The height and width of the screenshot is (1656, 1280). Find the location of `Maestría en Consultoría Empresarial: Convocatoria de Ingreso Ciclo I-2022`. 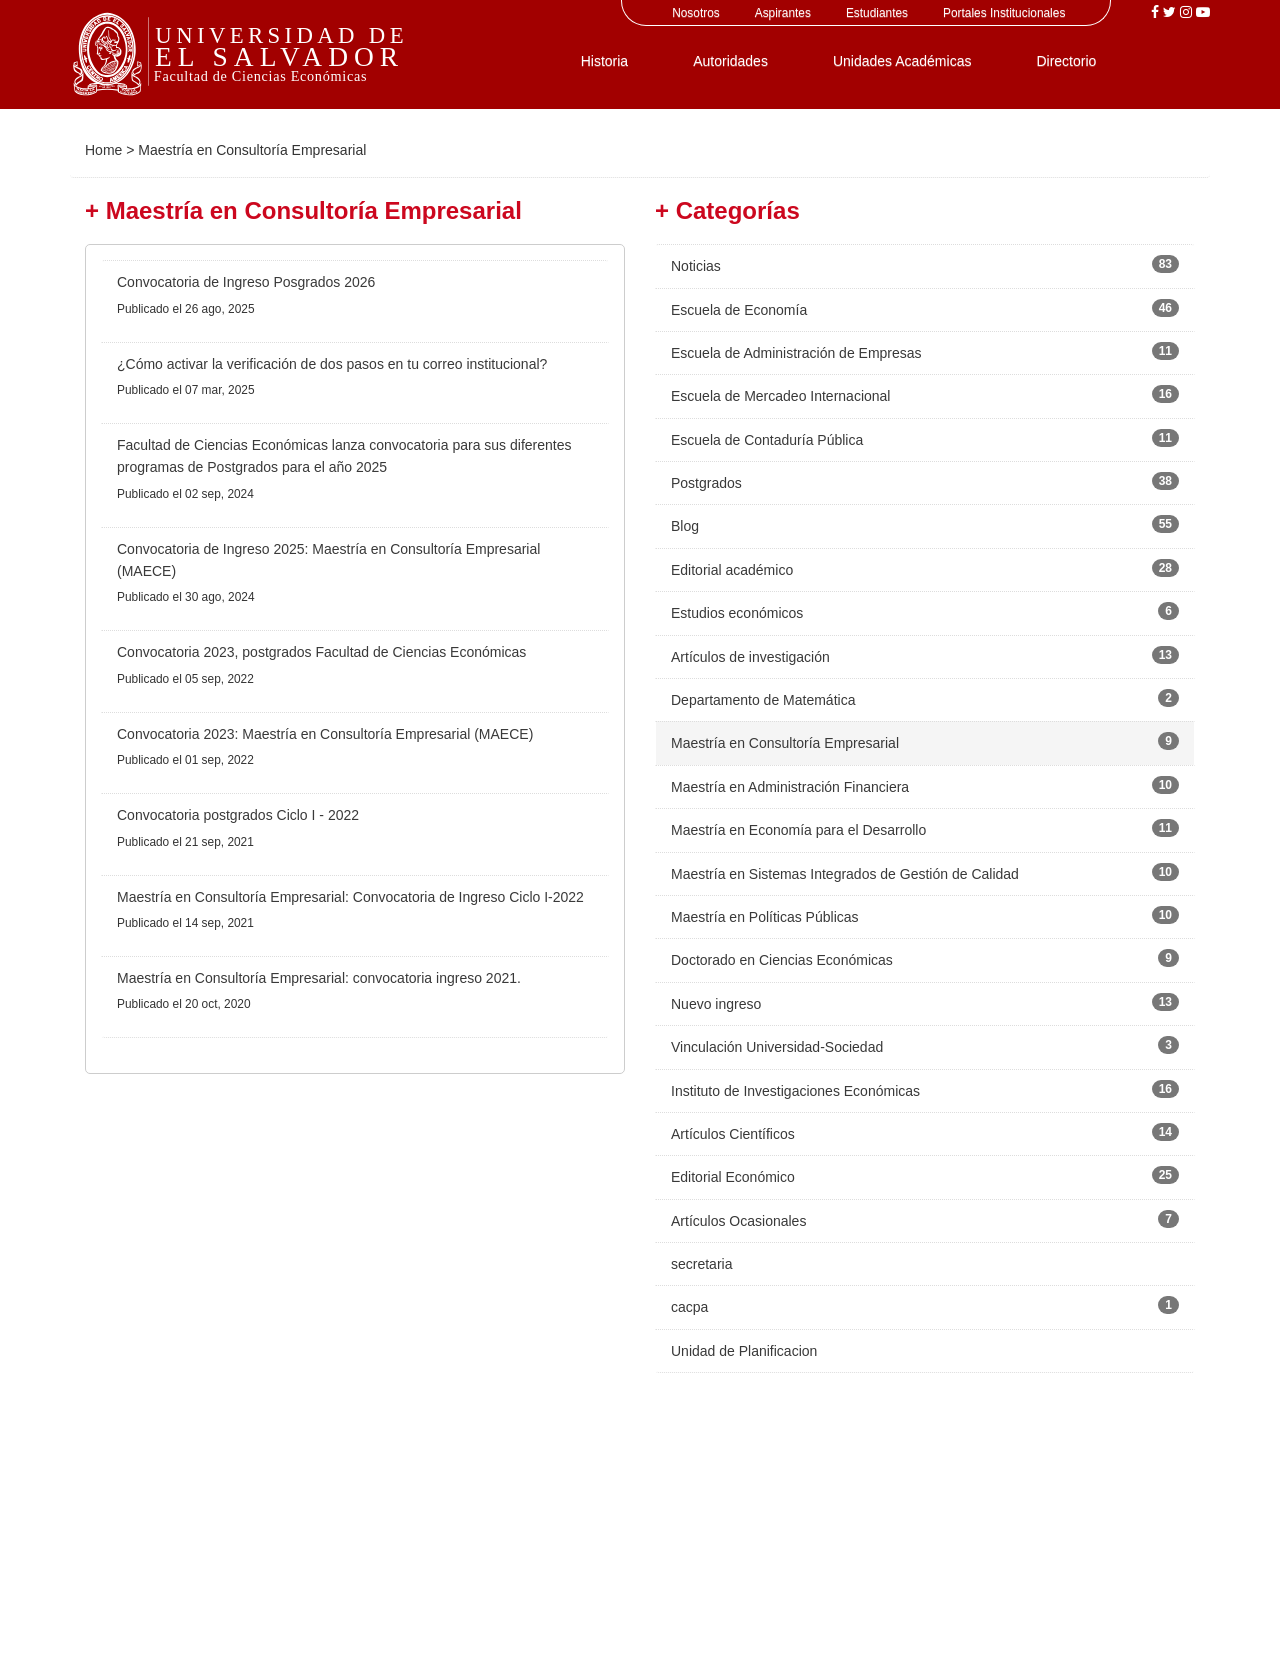

Maestría en Consultoría Empresarial: Convocatoria de Ingreso Ciclo I-2022 is located at coordinates (350, 897).